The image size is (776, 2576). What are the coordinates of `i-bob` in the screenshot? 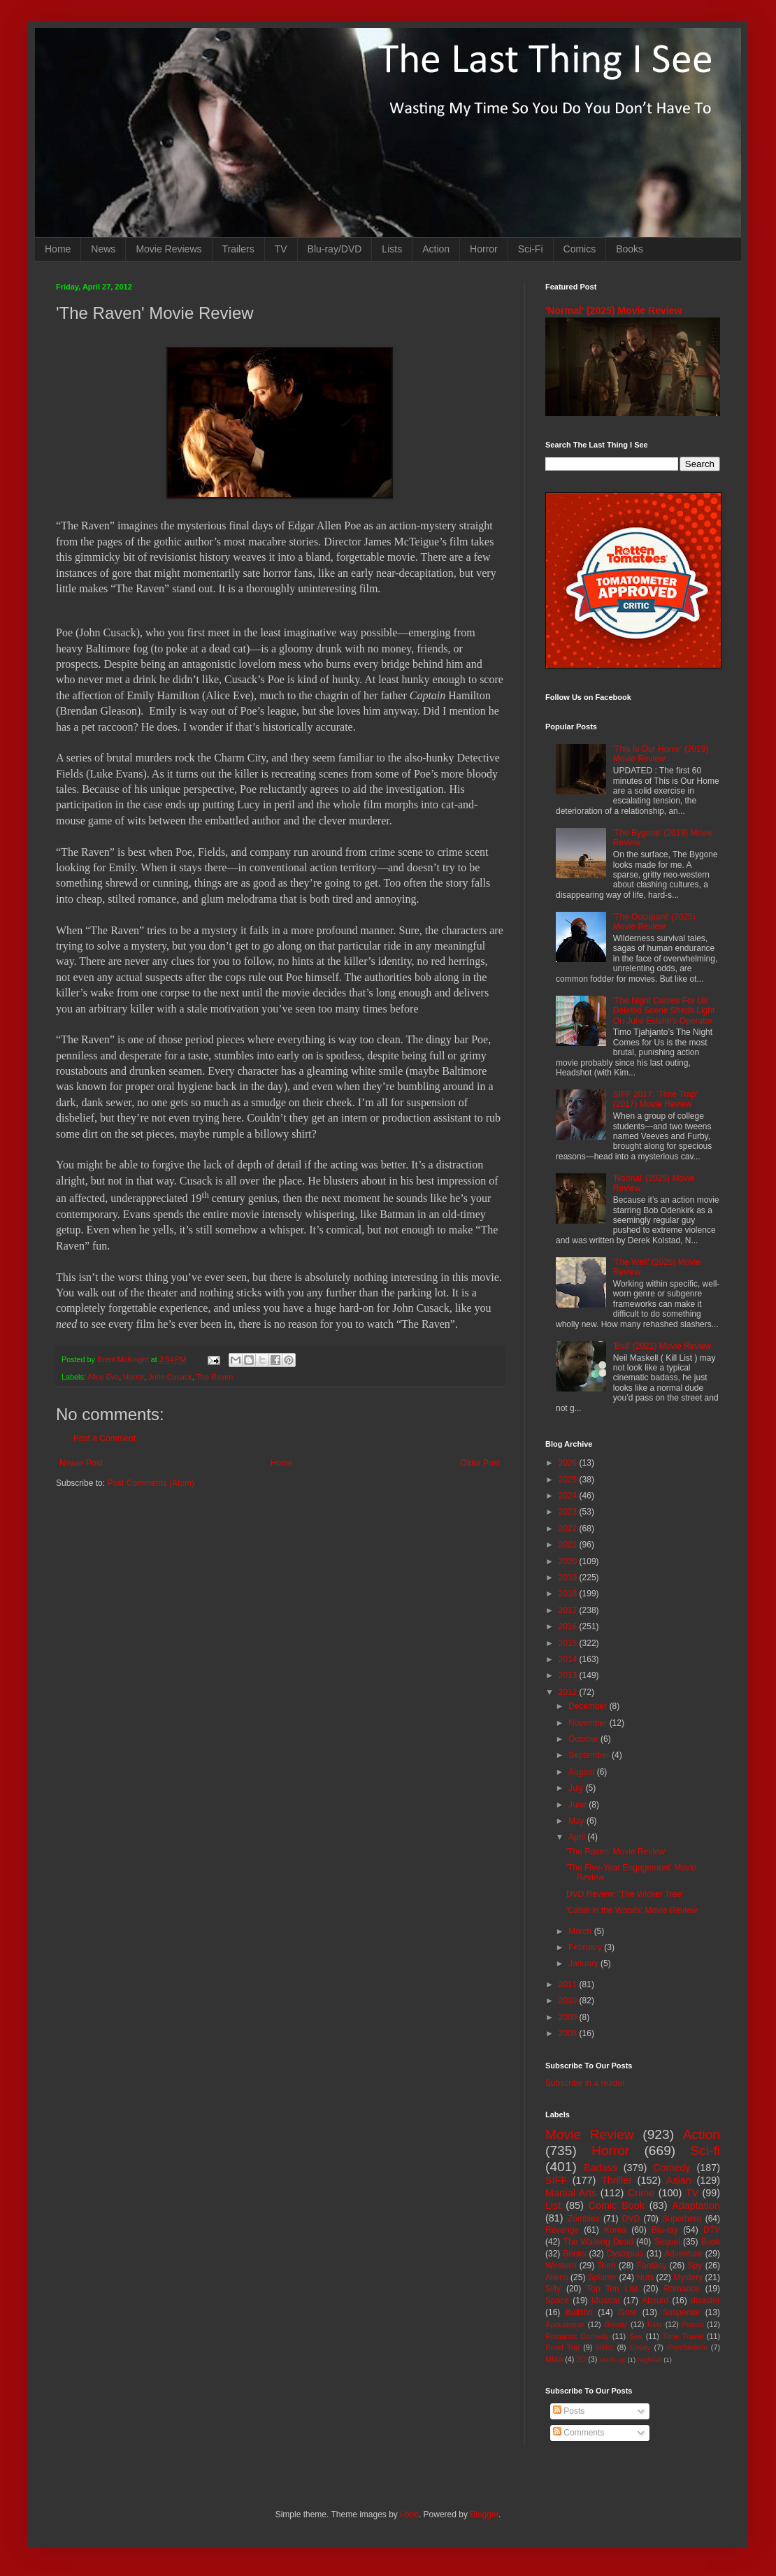 It's located at (409, 2514).